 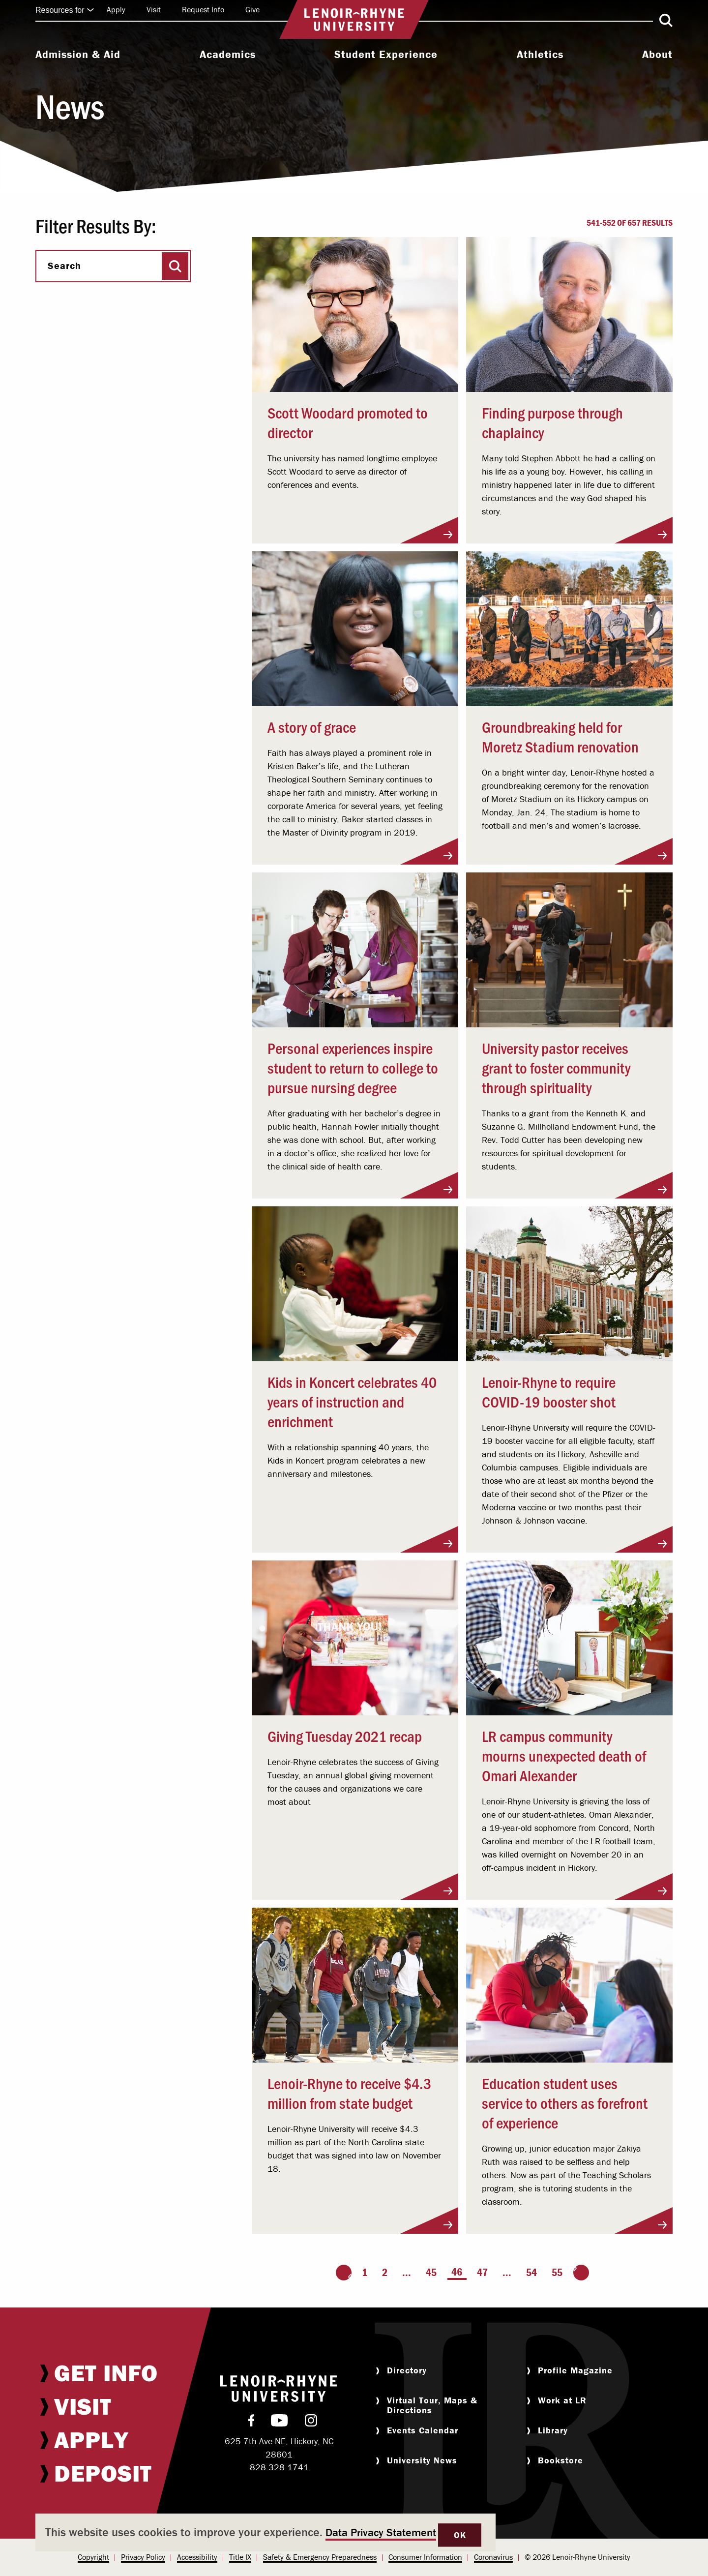 I want to click on Give, so click(x=252, y=9).